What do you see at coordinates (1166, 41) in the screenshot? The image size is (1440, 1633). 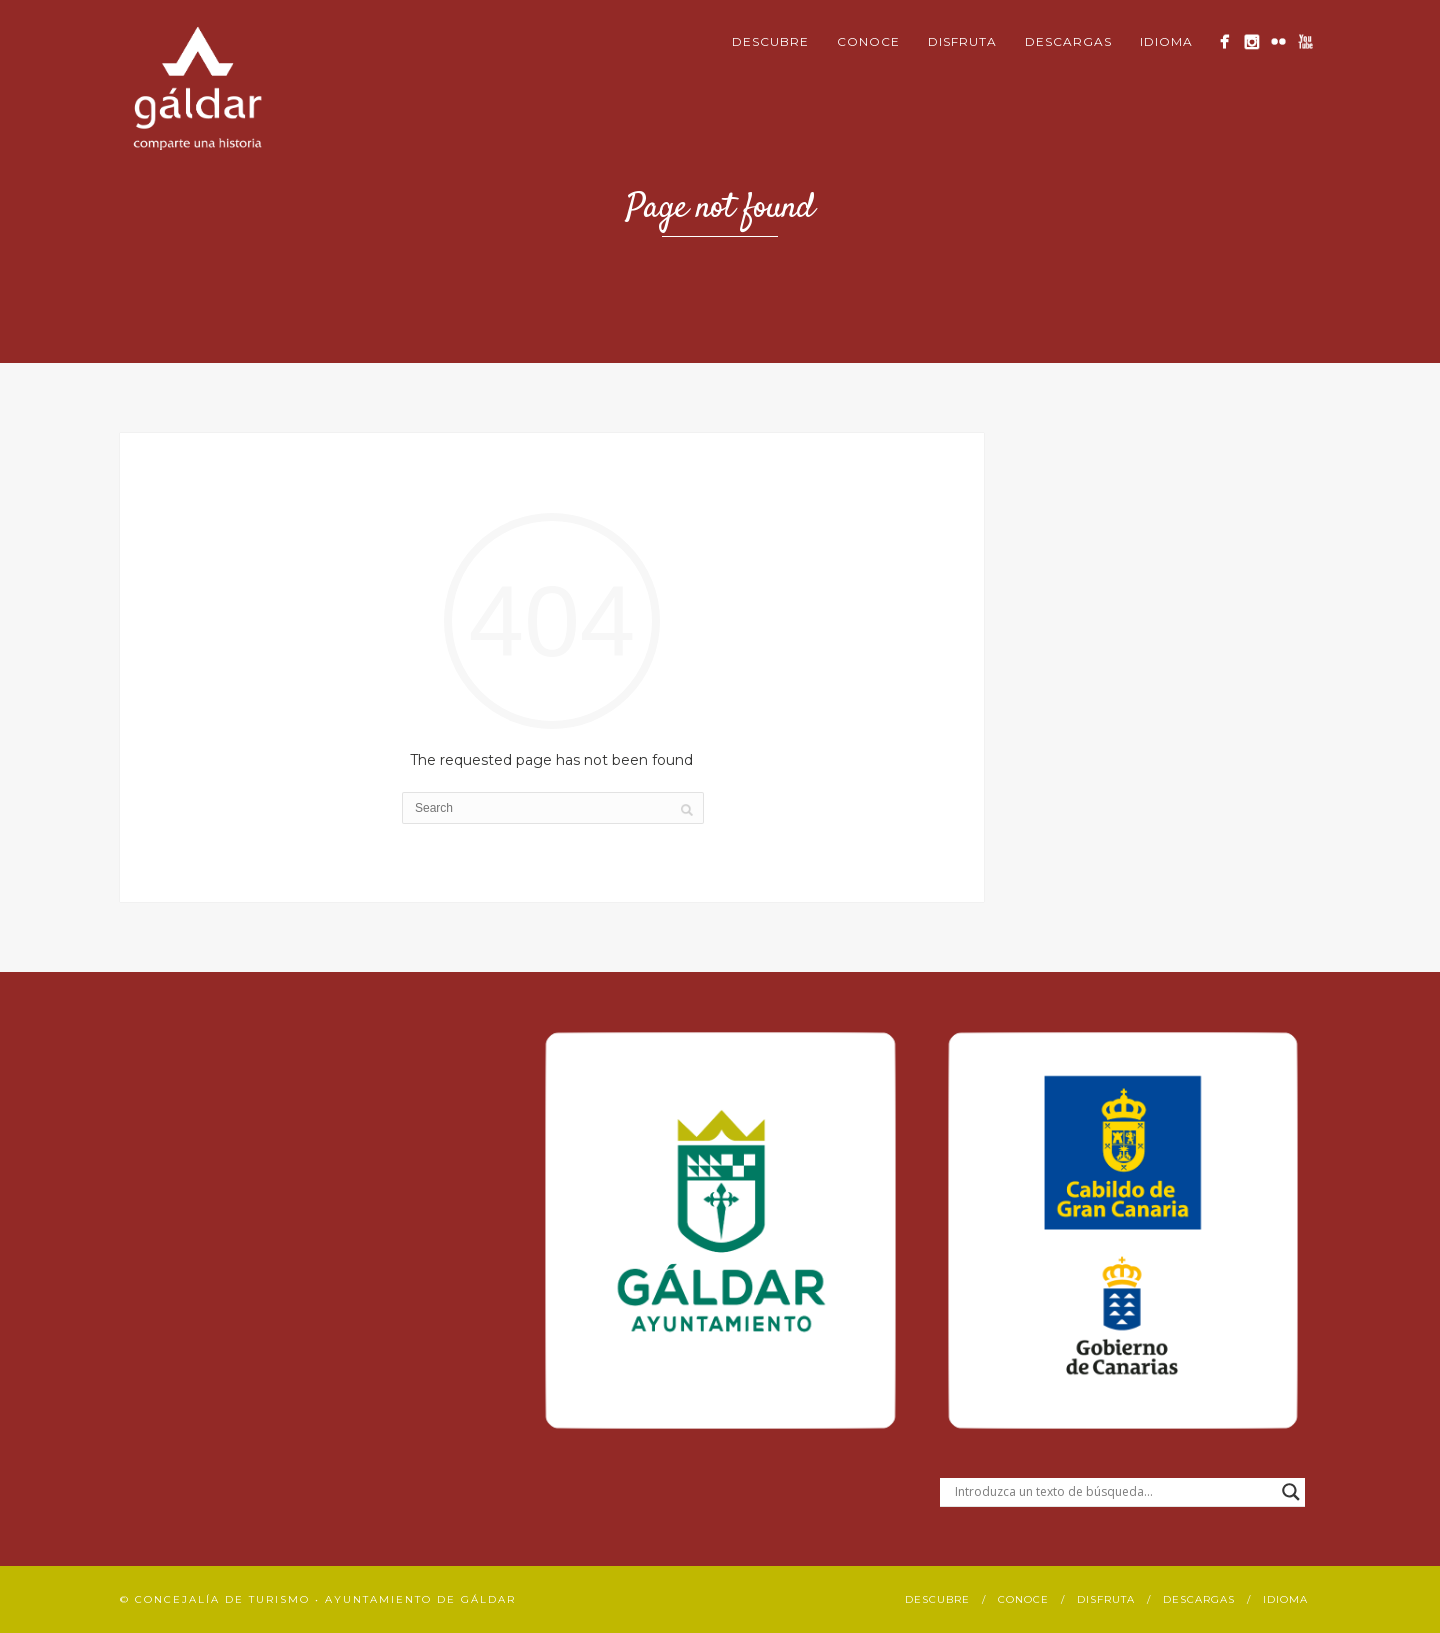 I see `Idioma` at bounding box center [1166, 41].